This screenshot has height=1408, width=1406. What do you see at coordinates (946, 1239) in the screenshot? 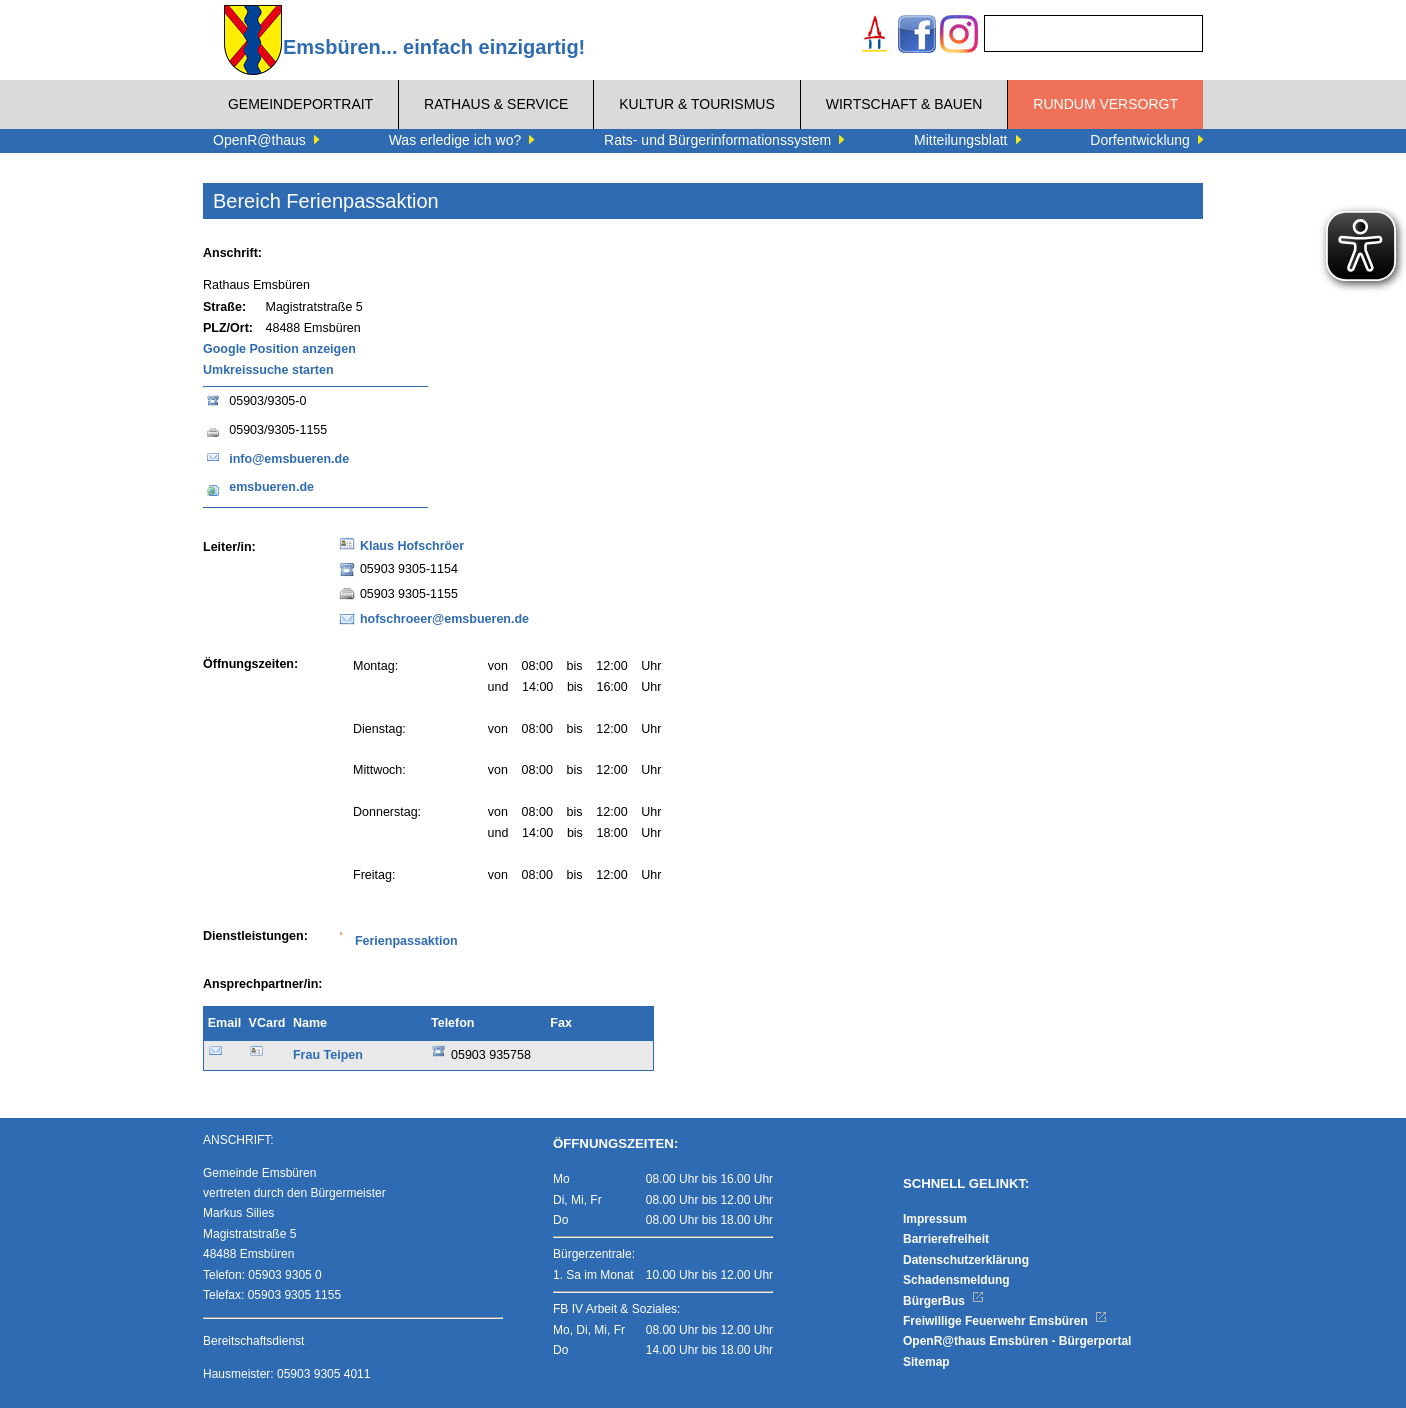
I see `Barrierefreiheit` at bounding box center [946, 1239].